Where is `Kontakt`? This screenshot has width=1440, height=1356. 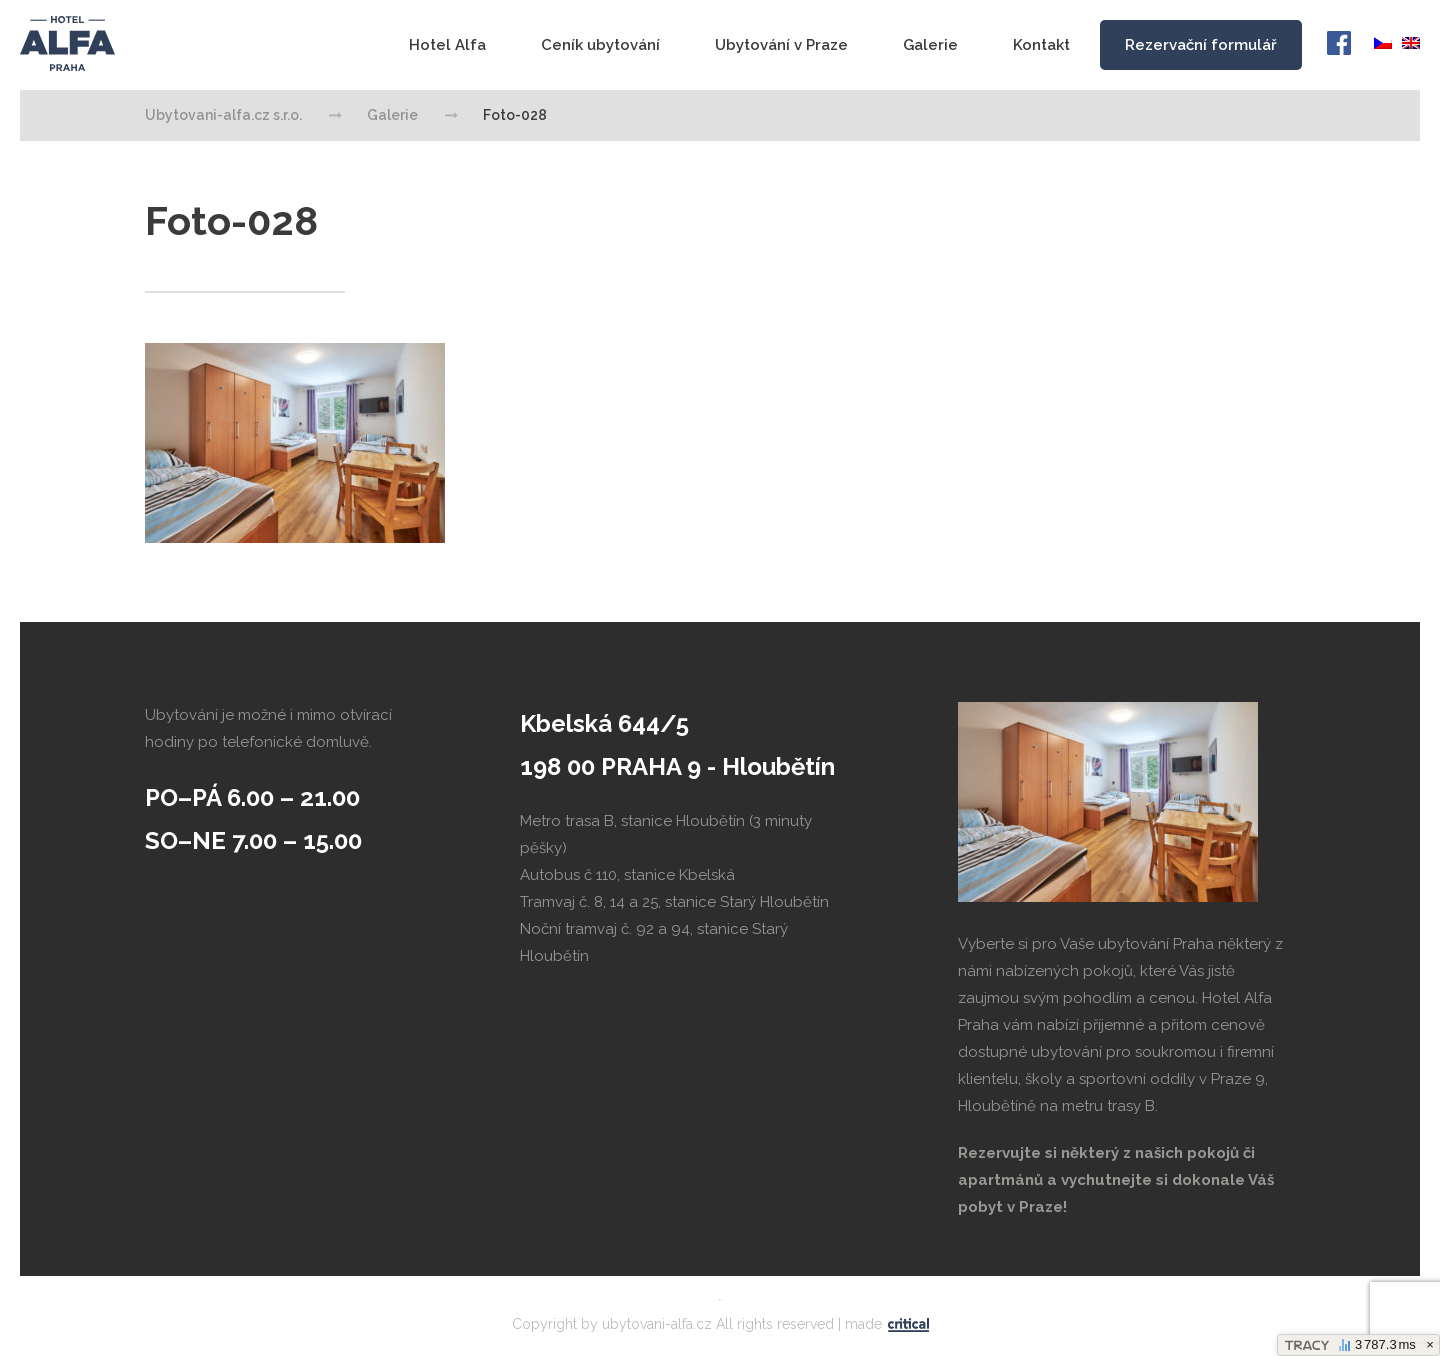
Kontakt is located at coordinates (1041, 45).